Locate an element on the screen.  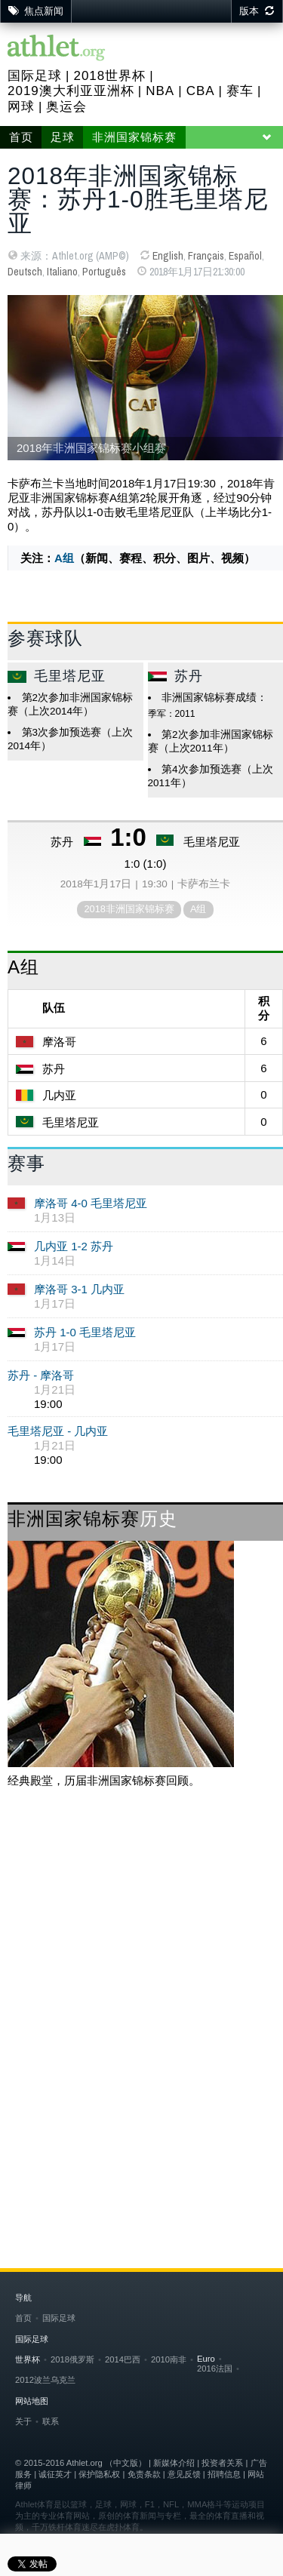
2014巴西 is located at coordinates (122, 2359).